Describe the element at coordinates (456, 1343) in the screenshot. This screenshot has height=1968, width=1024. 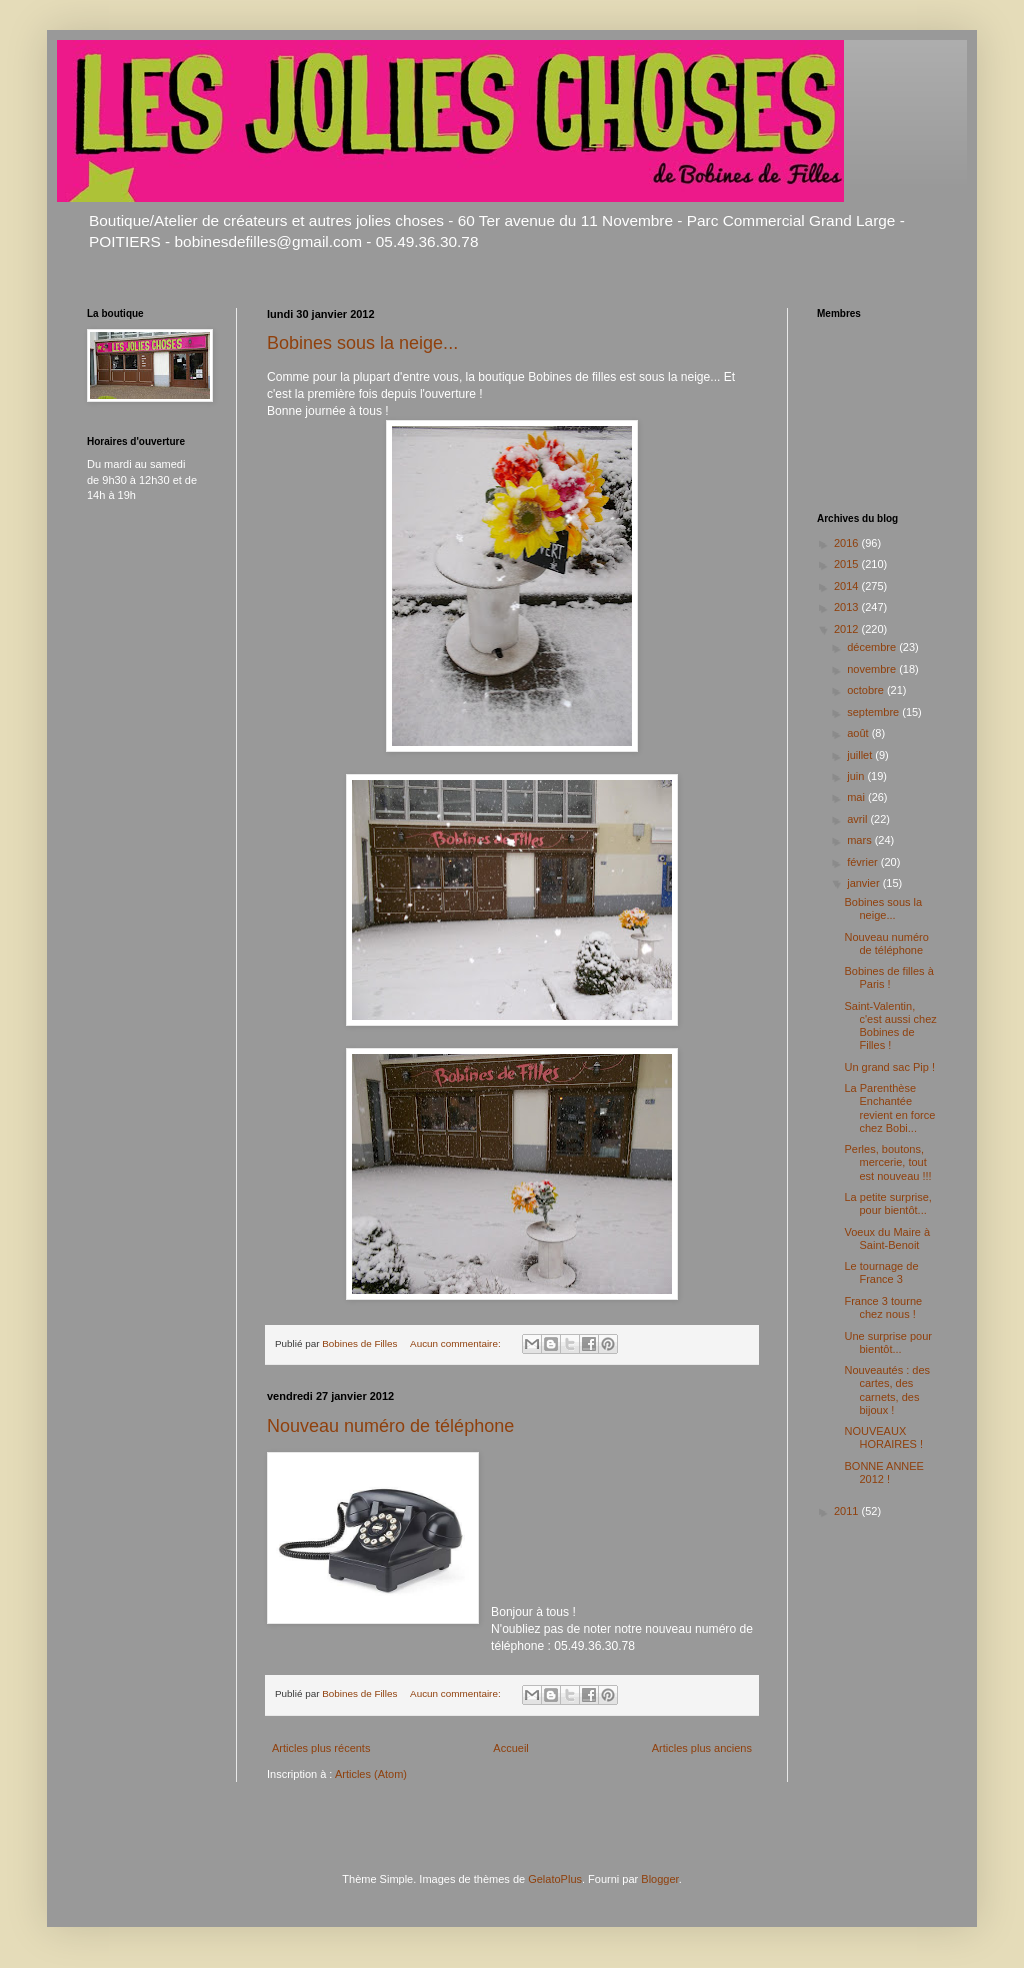
I see `Aucun commentaire:` at that location.